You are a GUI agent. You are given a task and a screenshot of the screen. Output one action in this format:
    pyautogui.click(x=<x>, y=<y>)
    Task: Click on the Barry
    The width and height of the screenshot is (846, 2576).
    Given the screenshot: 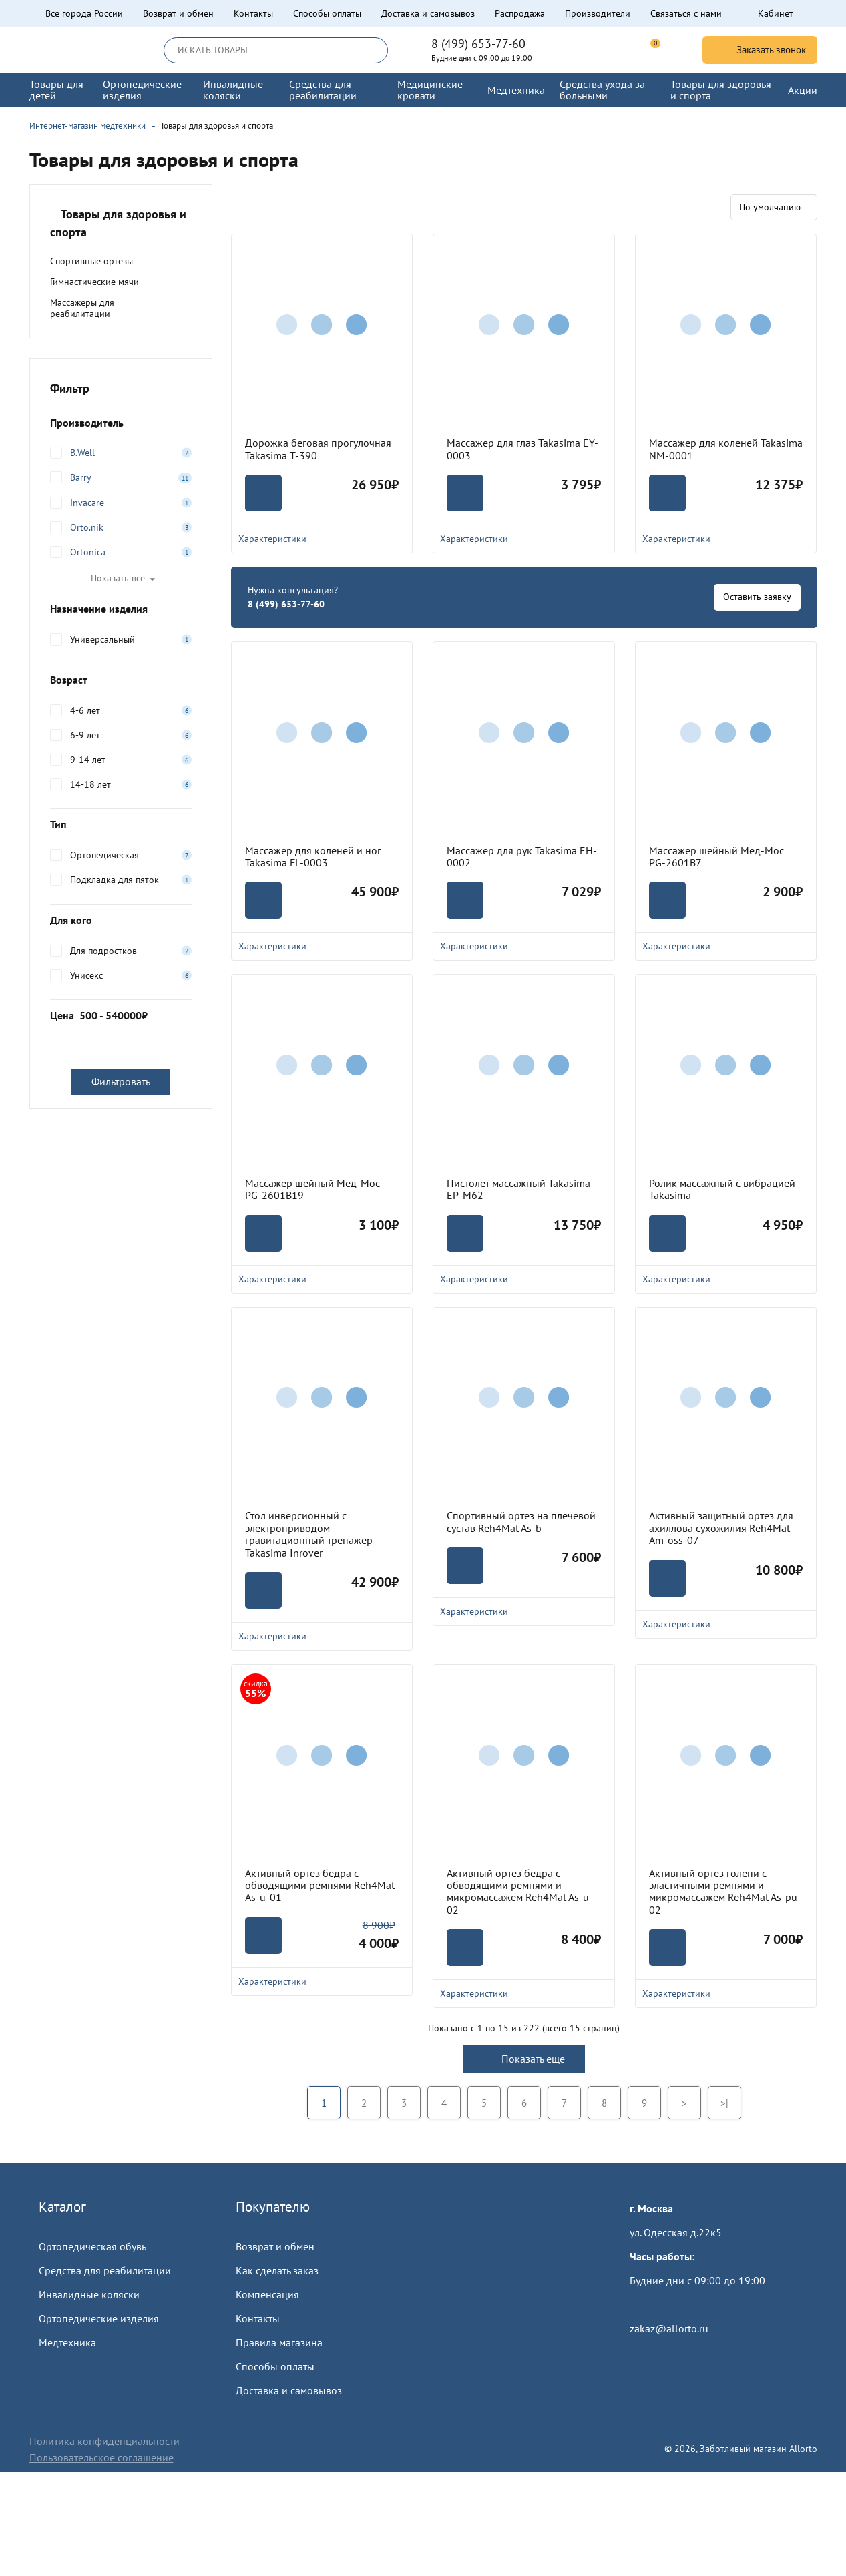 What is the action you would take?
    pyautogui.click(x=80, y=477)
    